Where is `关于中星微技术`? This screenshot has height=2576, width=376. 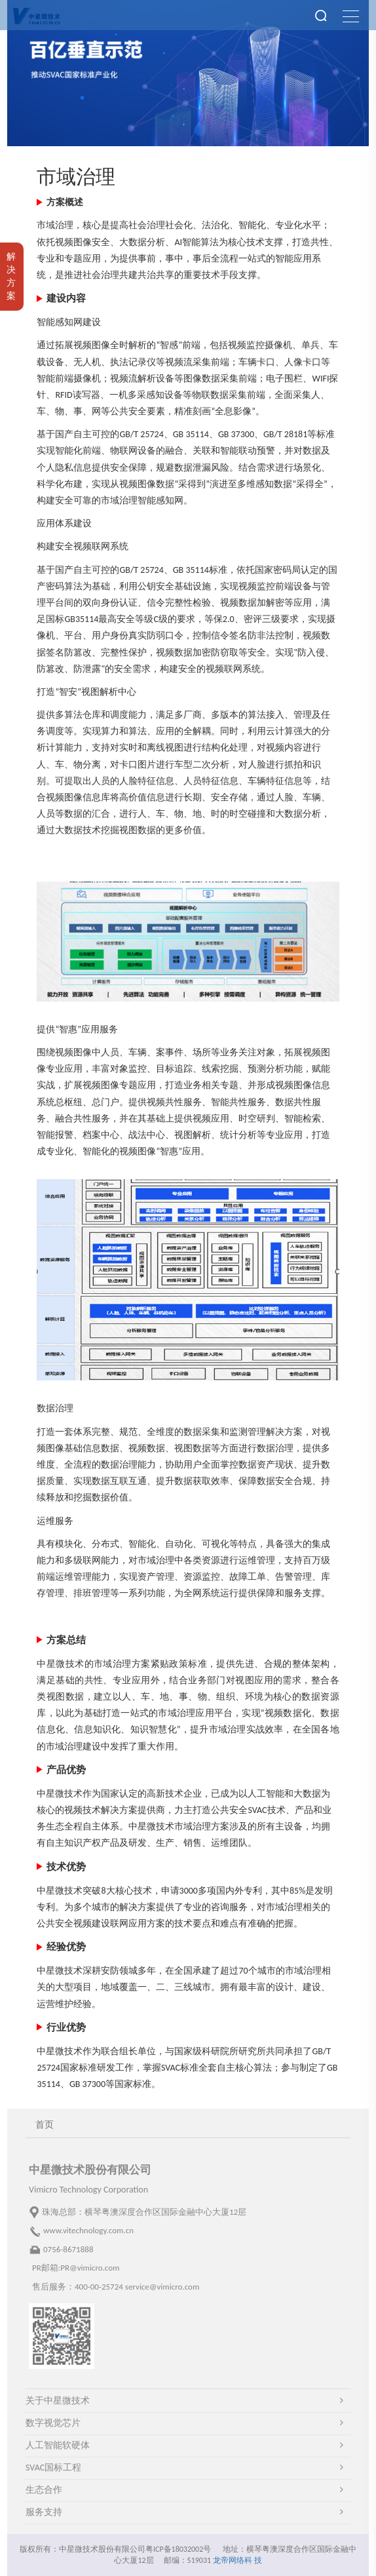
关于中星微技术 is located at coordinates (58, 2400).